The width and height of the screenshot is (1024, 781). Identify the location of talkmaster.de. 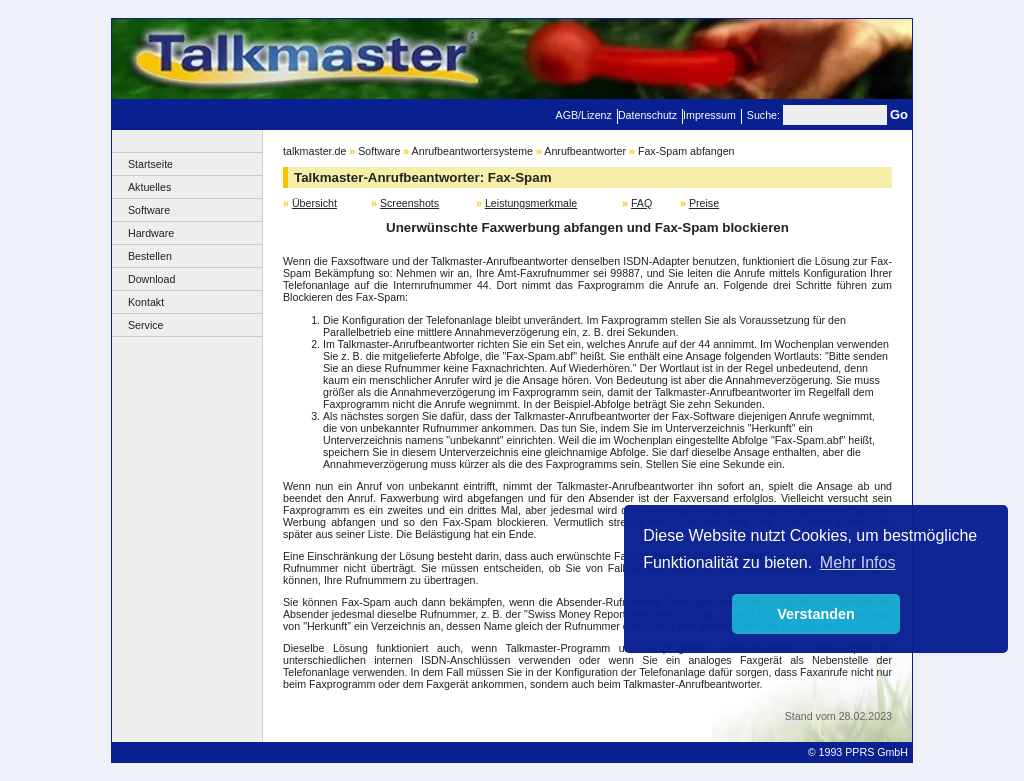
(314, 151).